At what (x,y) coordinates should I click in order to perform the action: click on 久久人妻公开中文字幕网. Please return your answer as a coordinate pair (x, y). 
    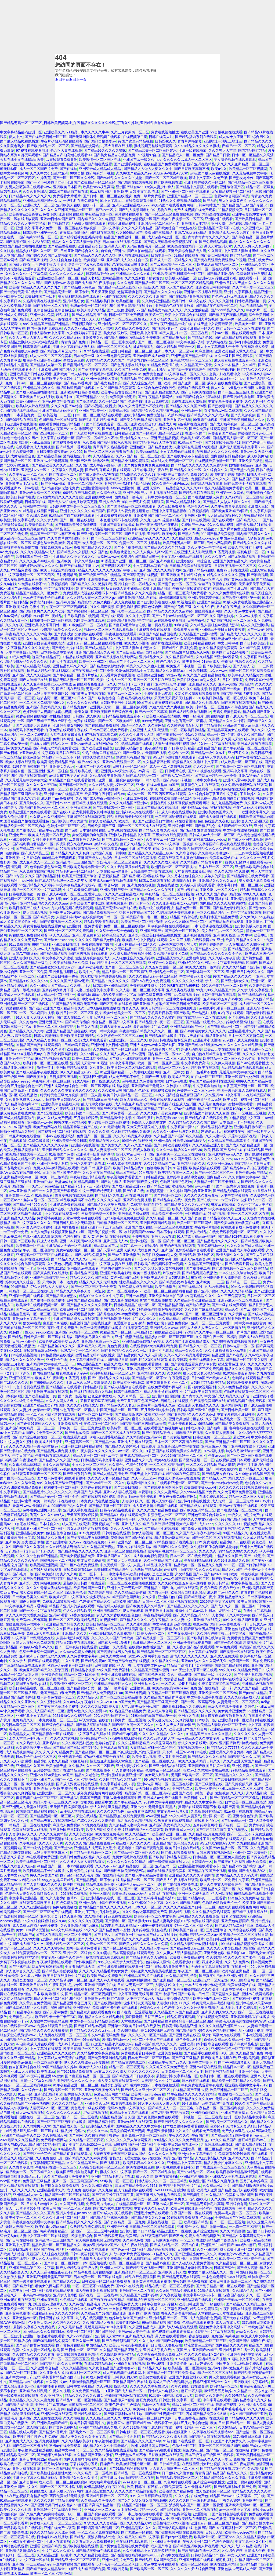
    Looking at the image, I should click on (206, 547).